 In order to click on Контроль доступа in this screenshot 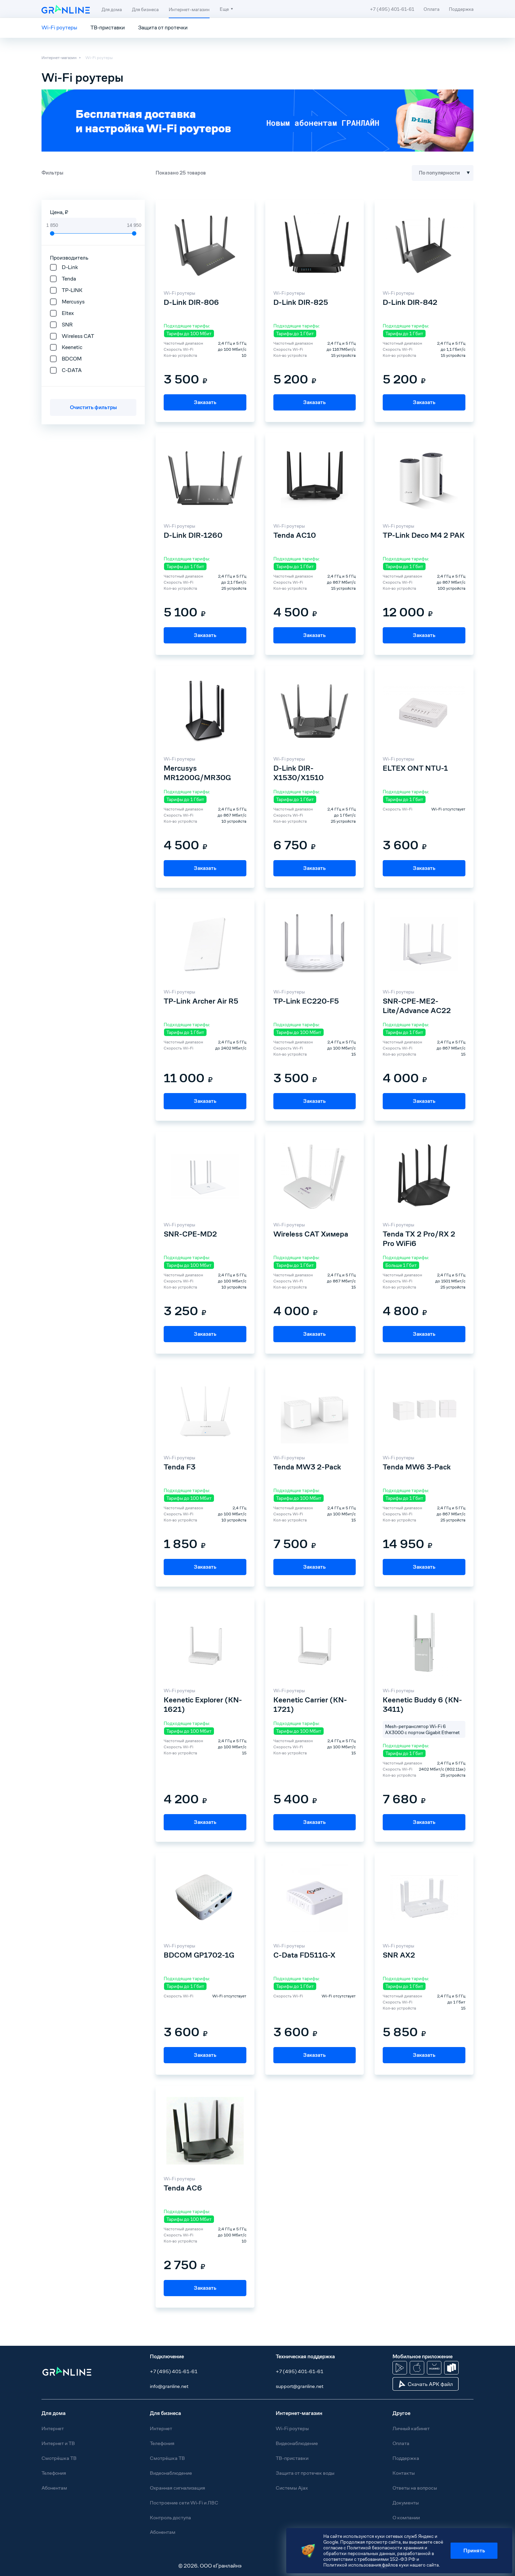, I will do `click(170, 2517)`.